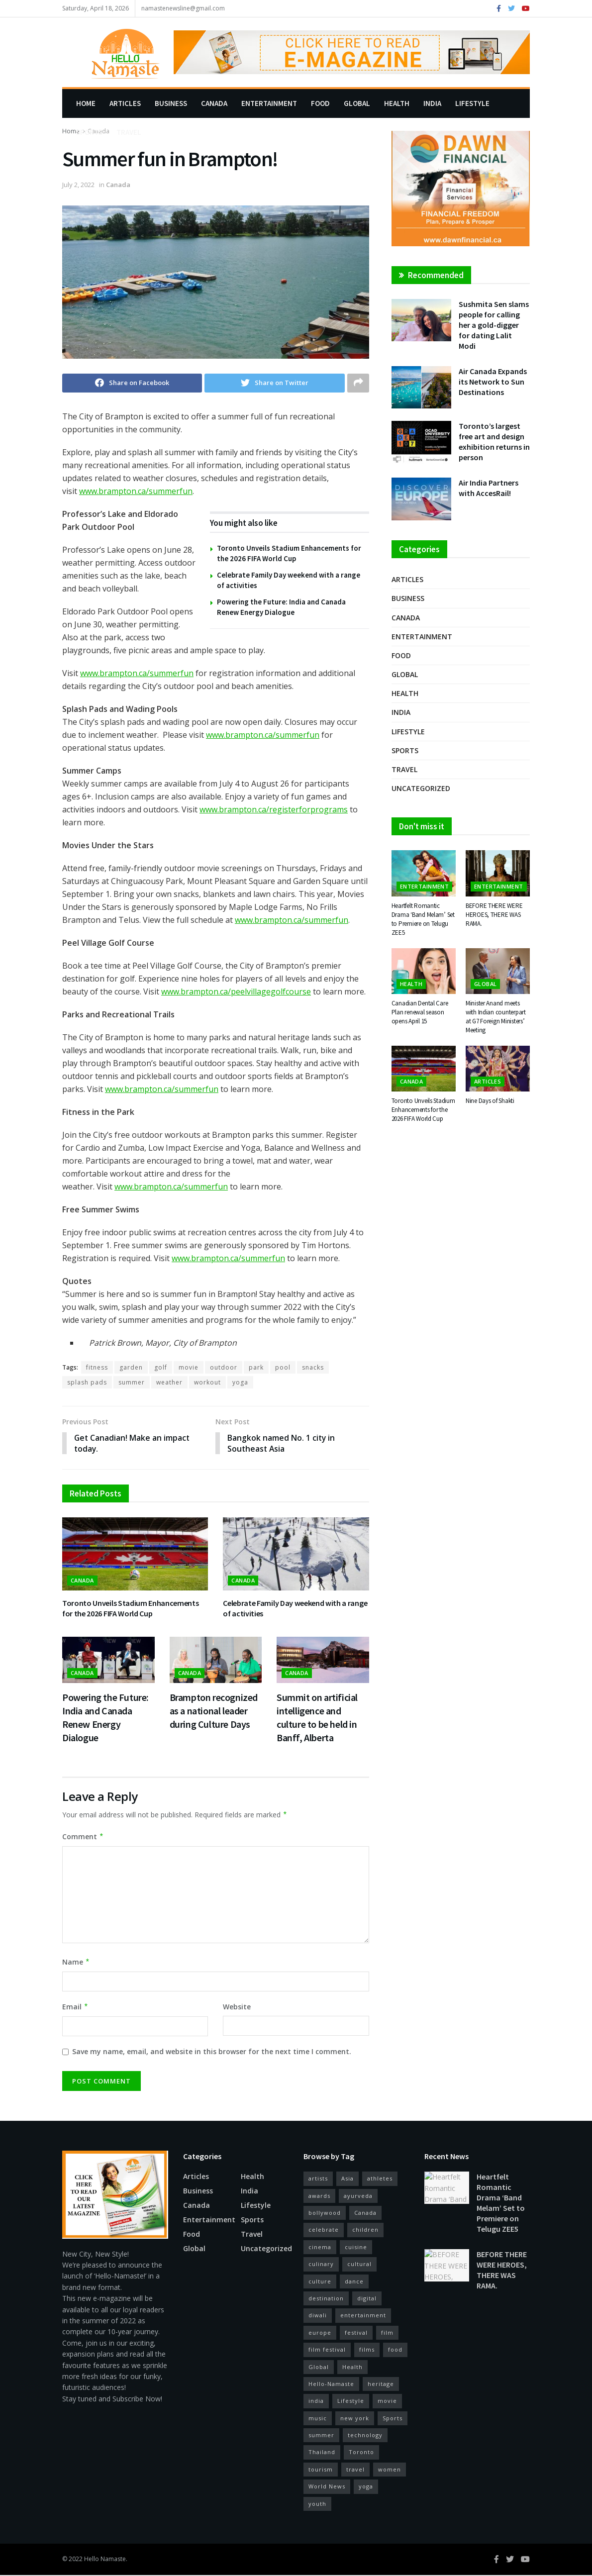 This screenshot has width=592, height=2576. I want to click on Asia [Asia (10 items)], so click(347, 2178).